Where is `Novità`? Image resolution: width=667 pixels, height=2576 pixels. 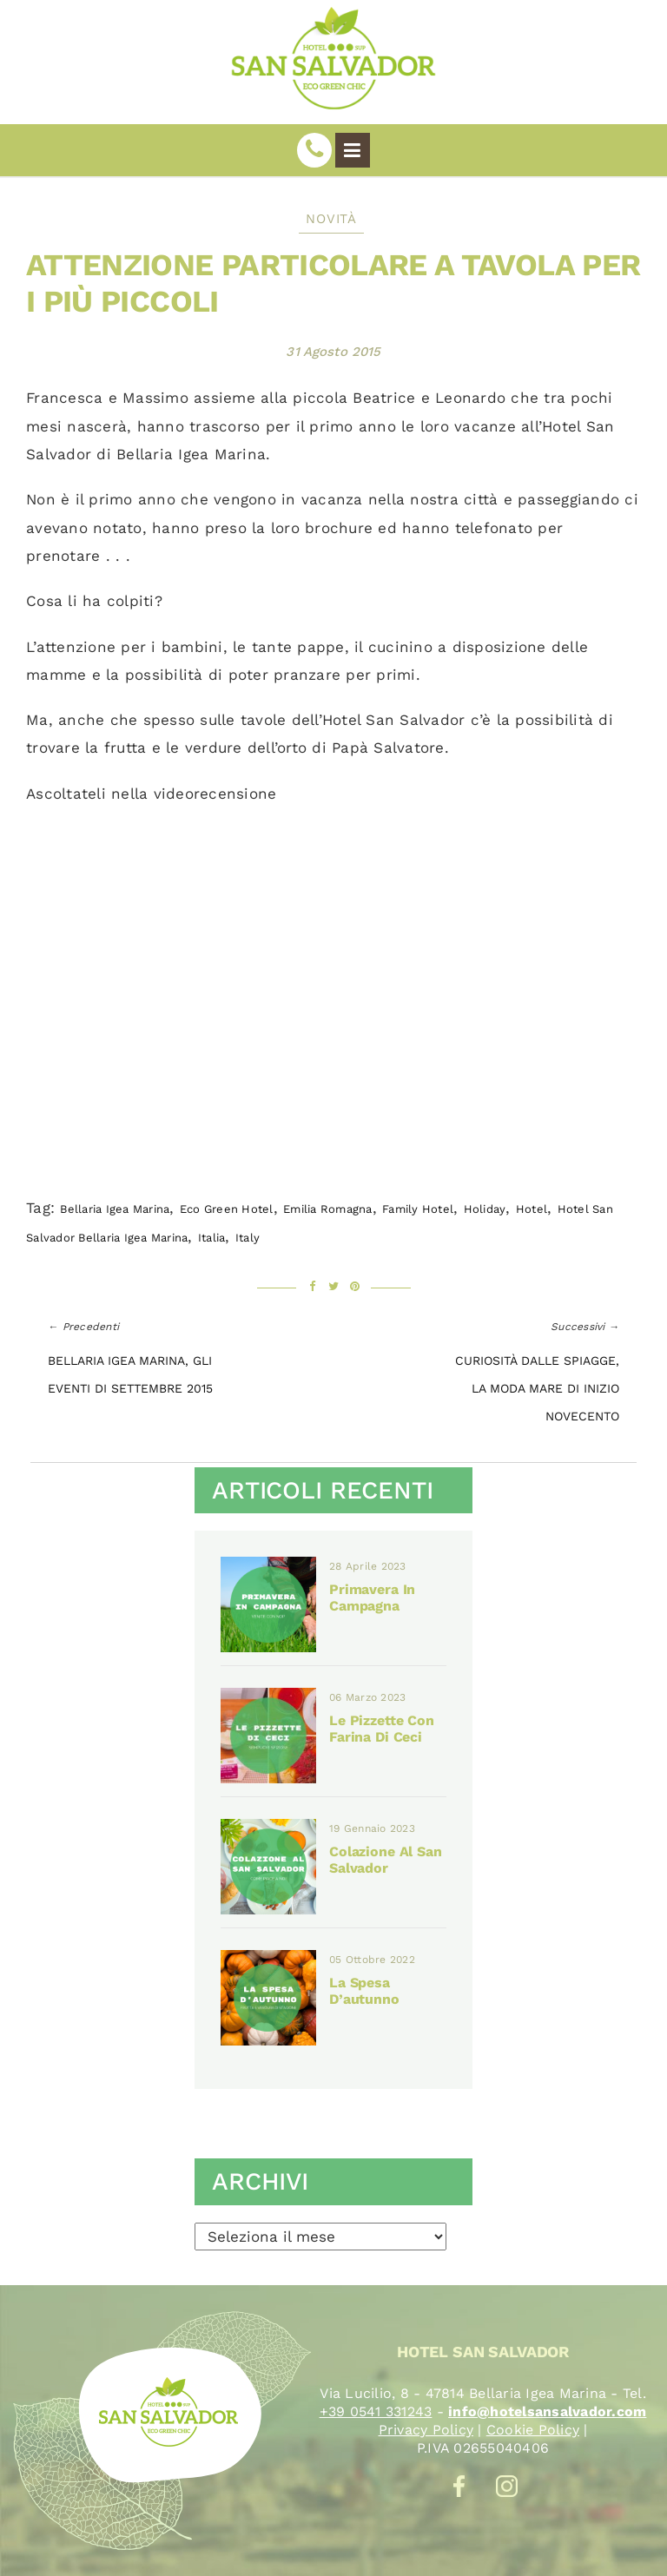 Novità is located at coordinates (331, 219).